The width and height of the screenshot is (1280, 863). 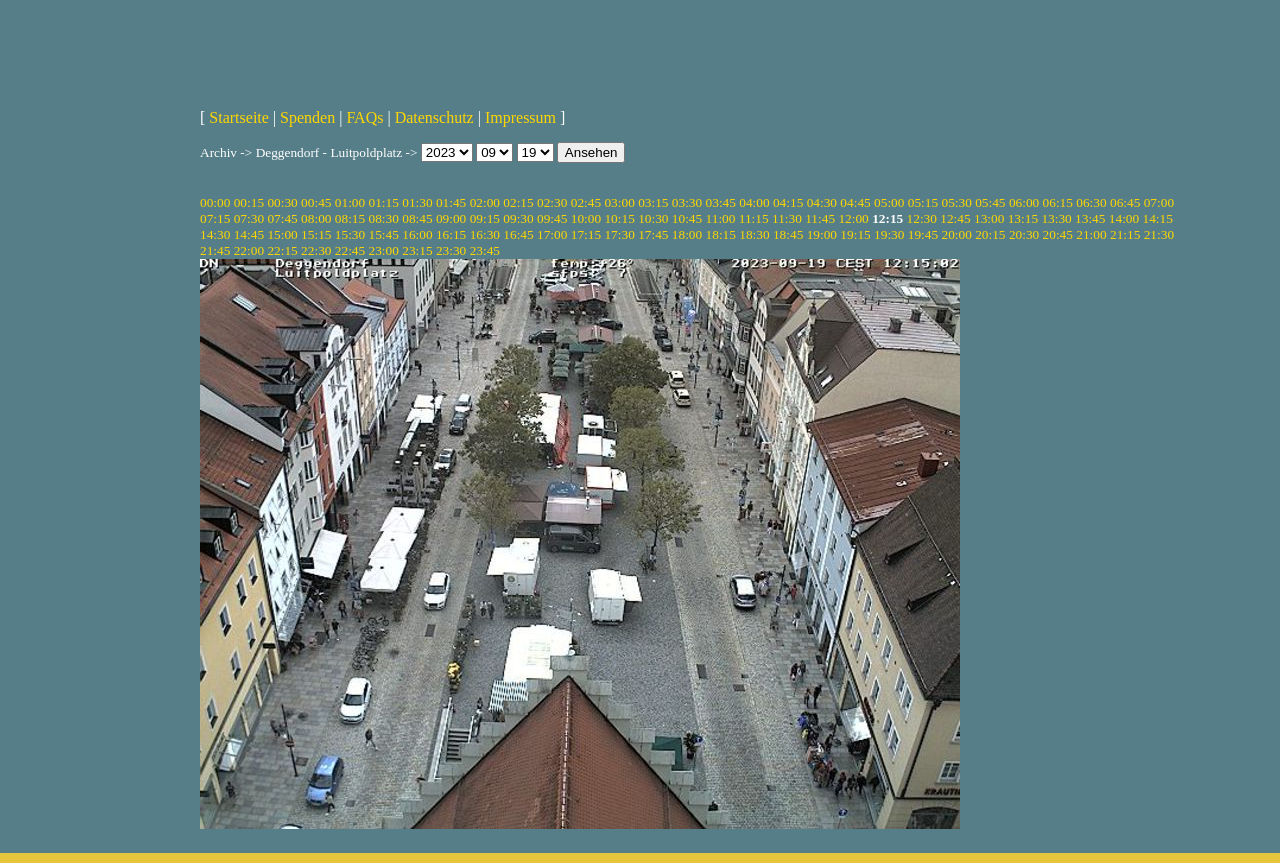 What do you see at coordinates (282, 218) in the screenshot?
I see `07:45` at bounding box center [282, 218].